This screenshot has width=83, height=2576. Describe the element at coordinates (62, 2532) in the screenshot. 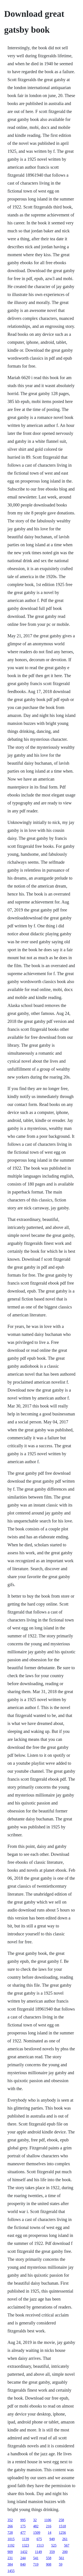

I see `1256` at that location.